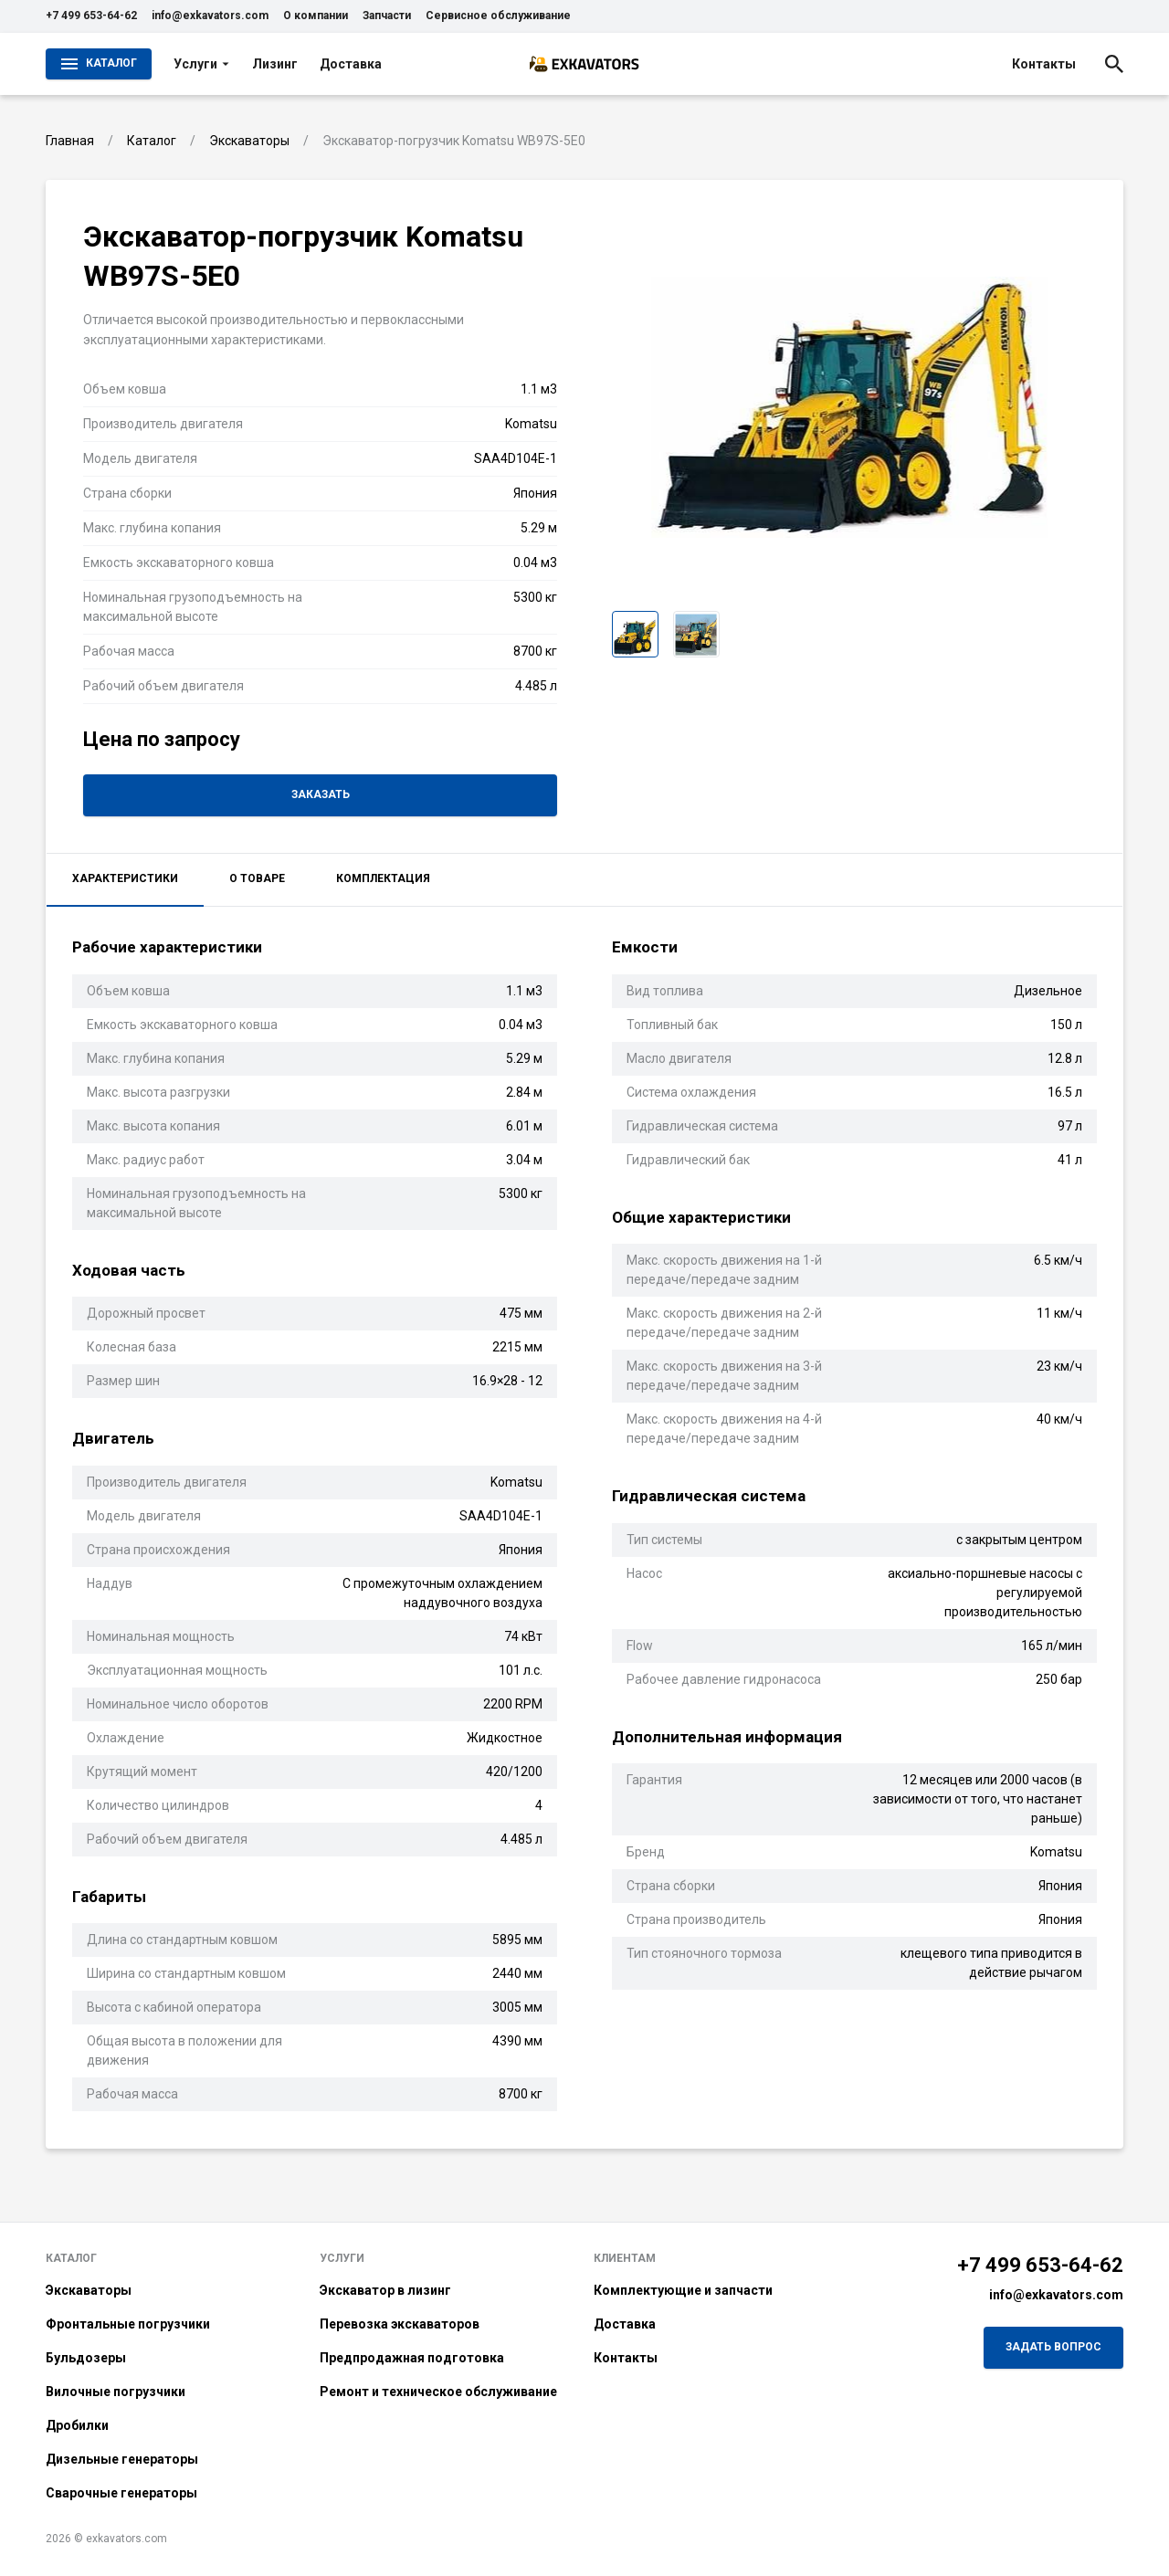 The image size is (1169, 2576). What do you see at coordinates (387, 15) in the screenshot?
I see `Запчасти` at bounding box center [387, 15].